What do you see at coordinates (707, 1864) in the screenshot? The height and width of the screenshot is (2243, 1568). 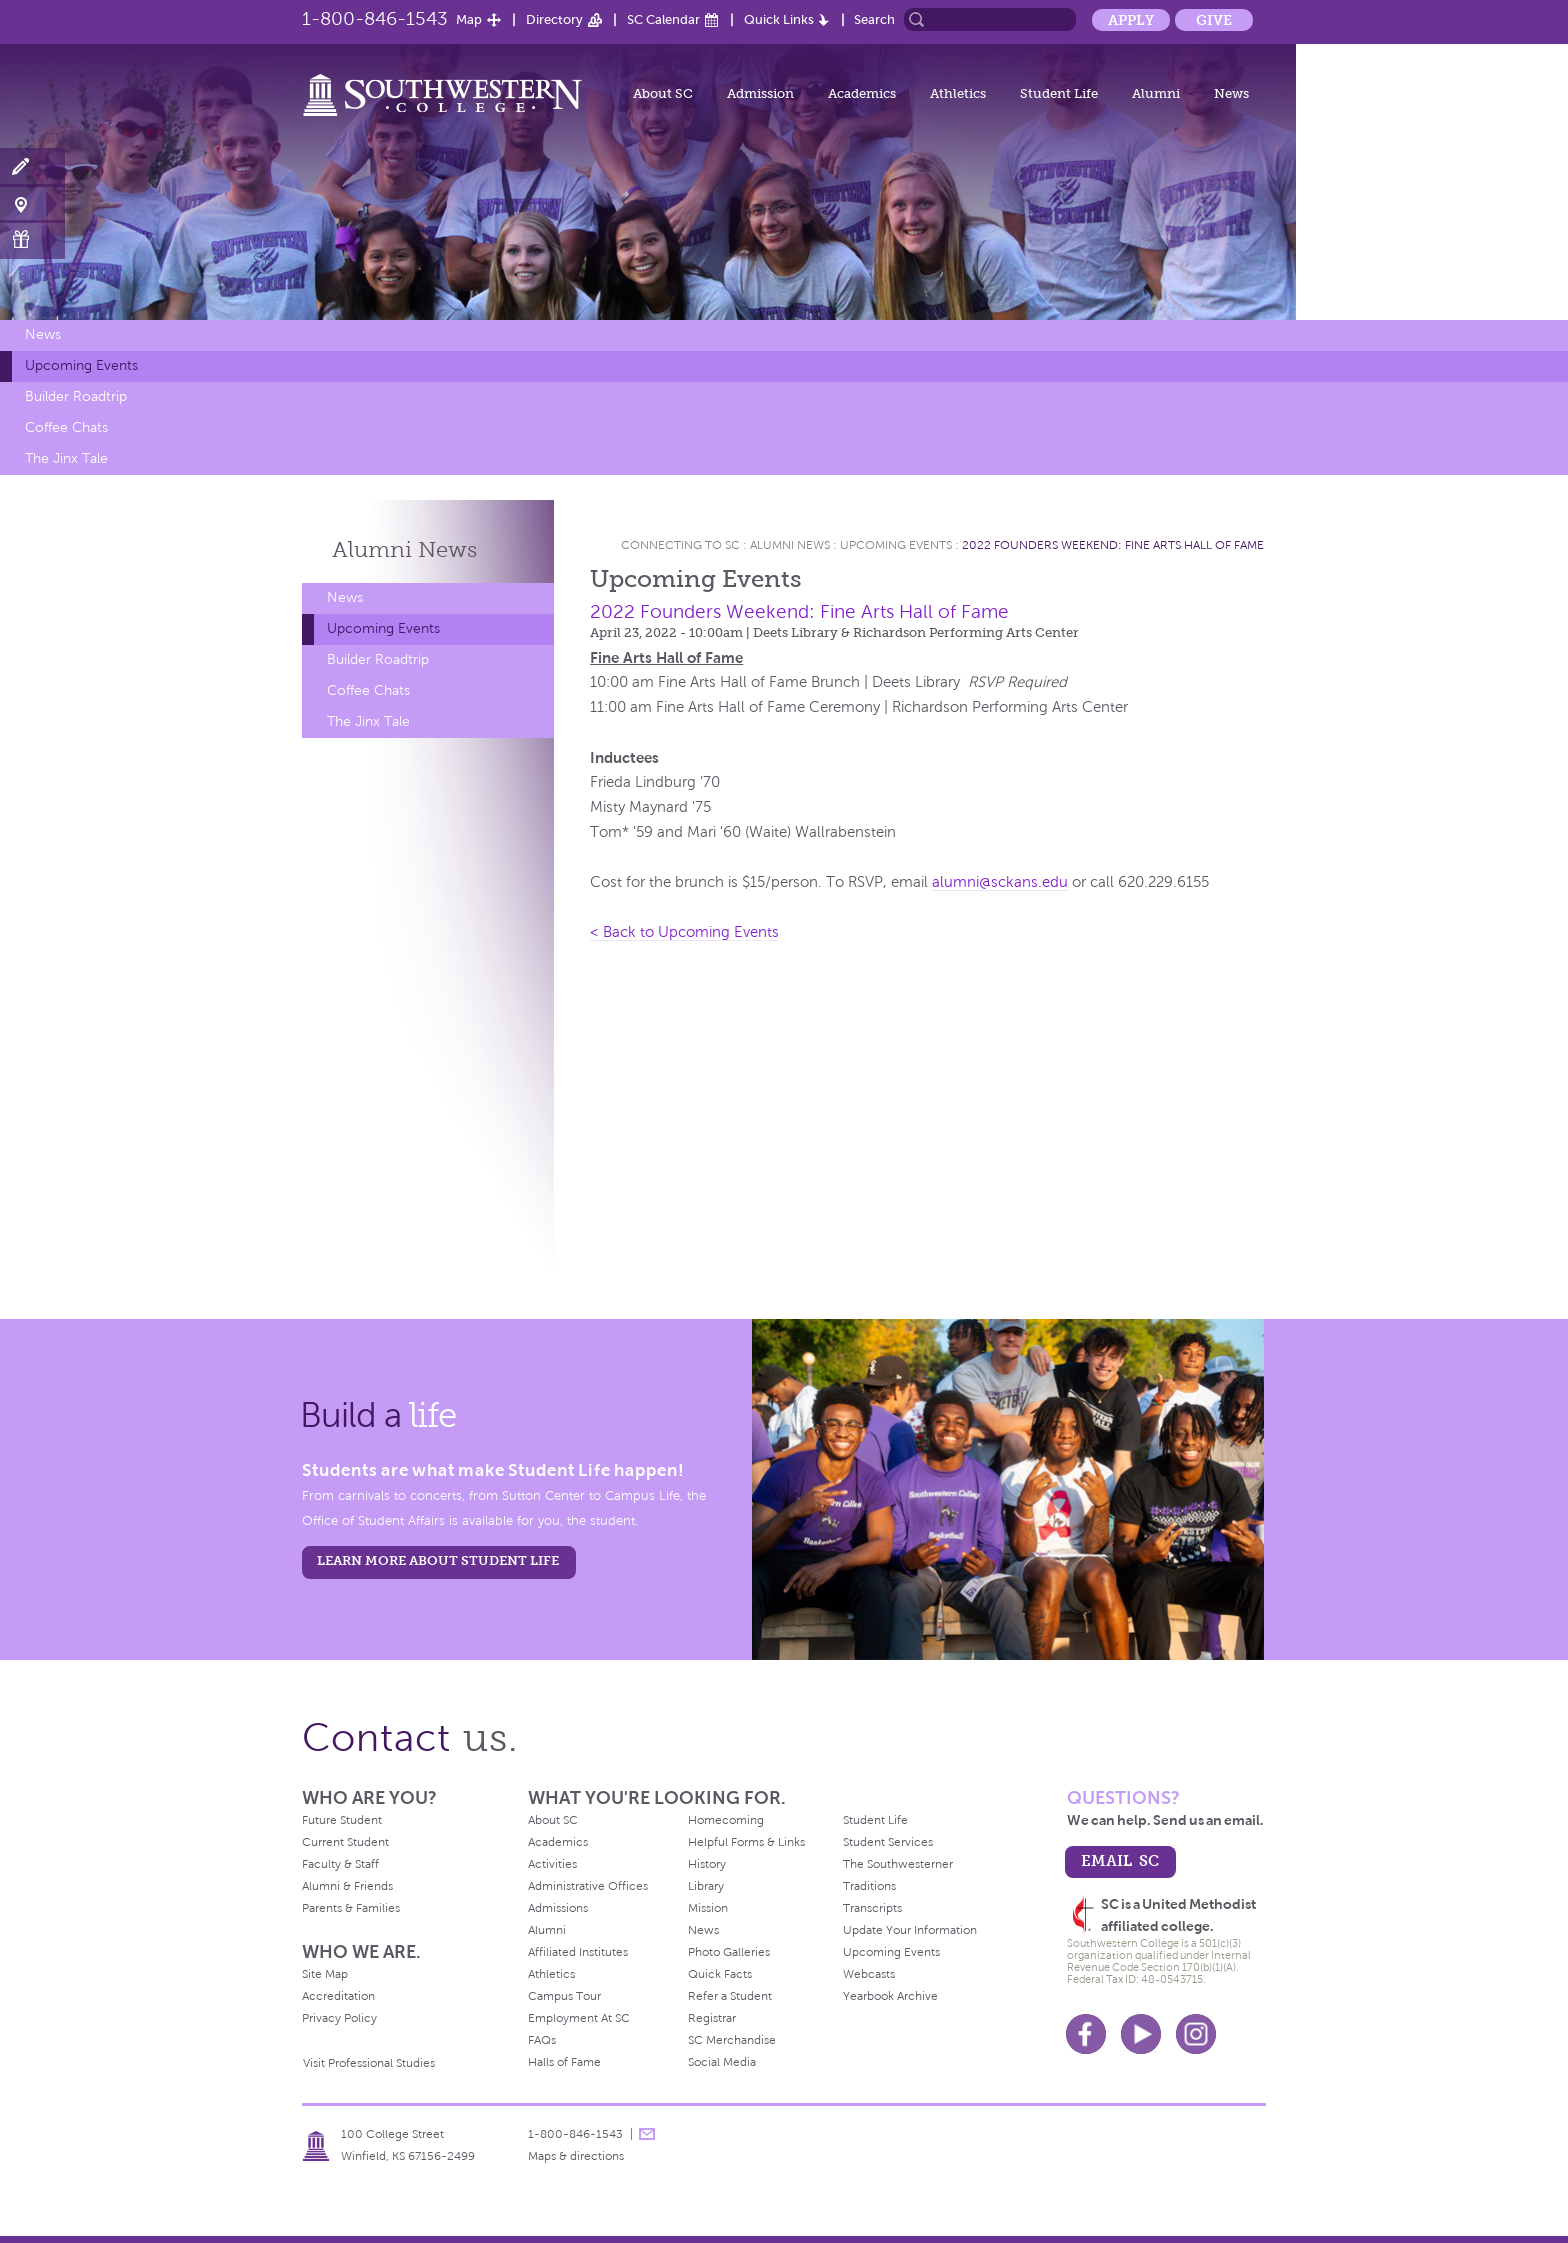 I see `History` at bounding box center [707, 1864].